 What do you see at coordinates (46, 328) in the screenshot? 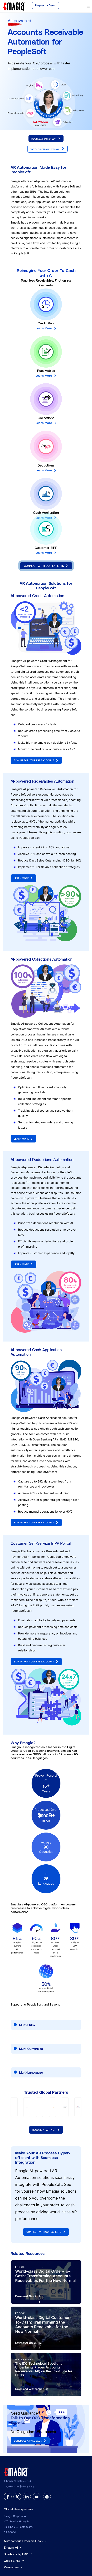
I see `Learn More [button]` at bounding box center [46, 328].